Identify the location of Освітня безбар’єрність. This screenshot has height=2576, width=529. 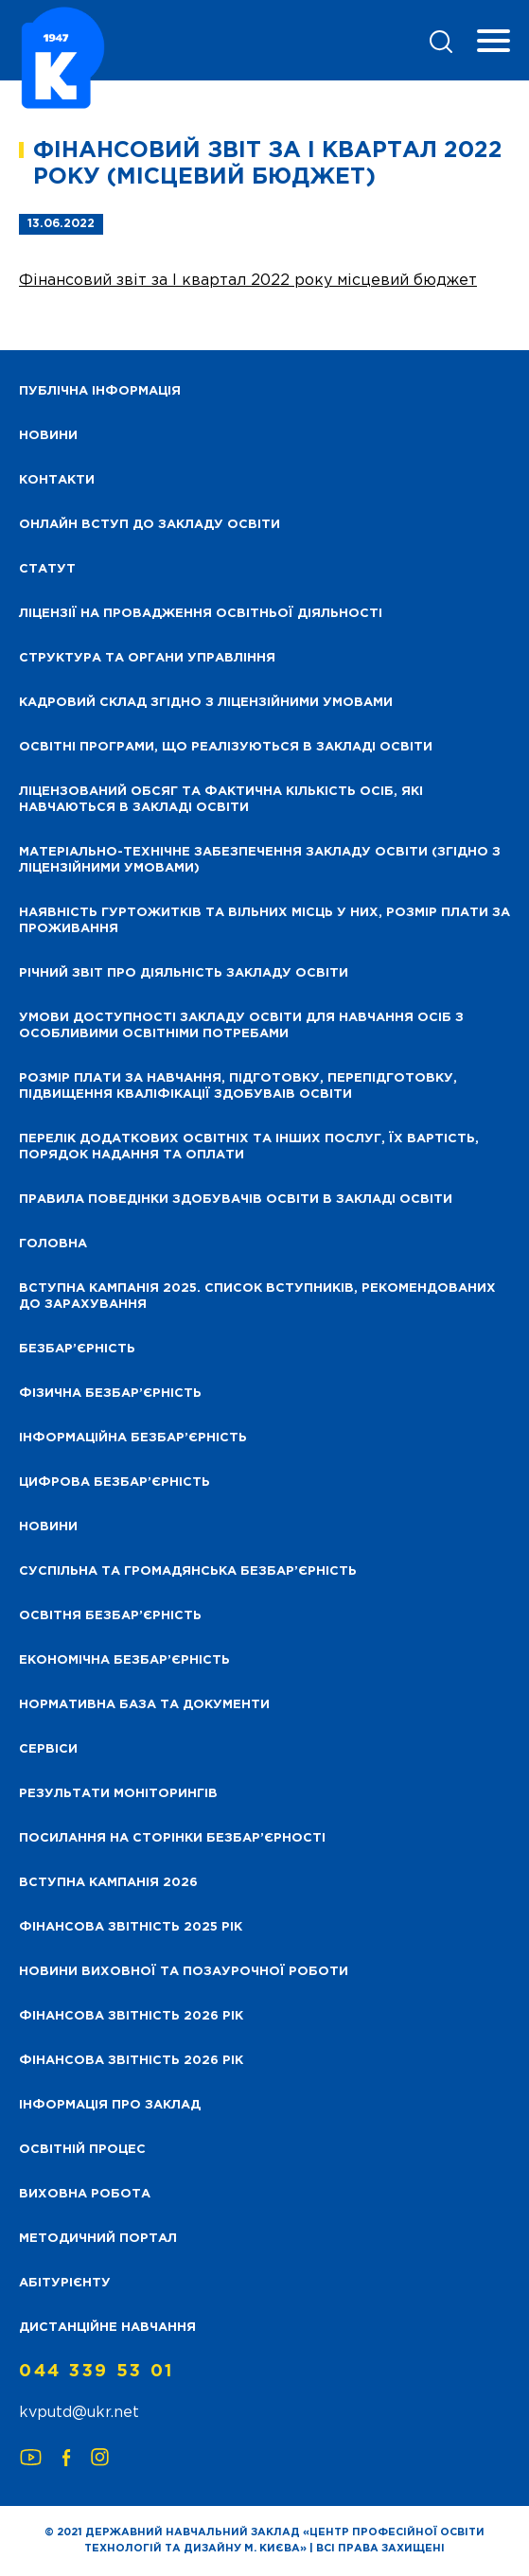
(110, 1616).